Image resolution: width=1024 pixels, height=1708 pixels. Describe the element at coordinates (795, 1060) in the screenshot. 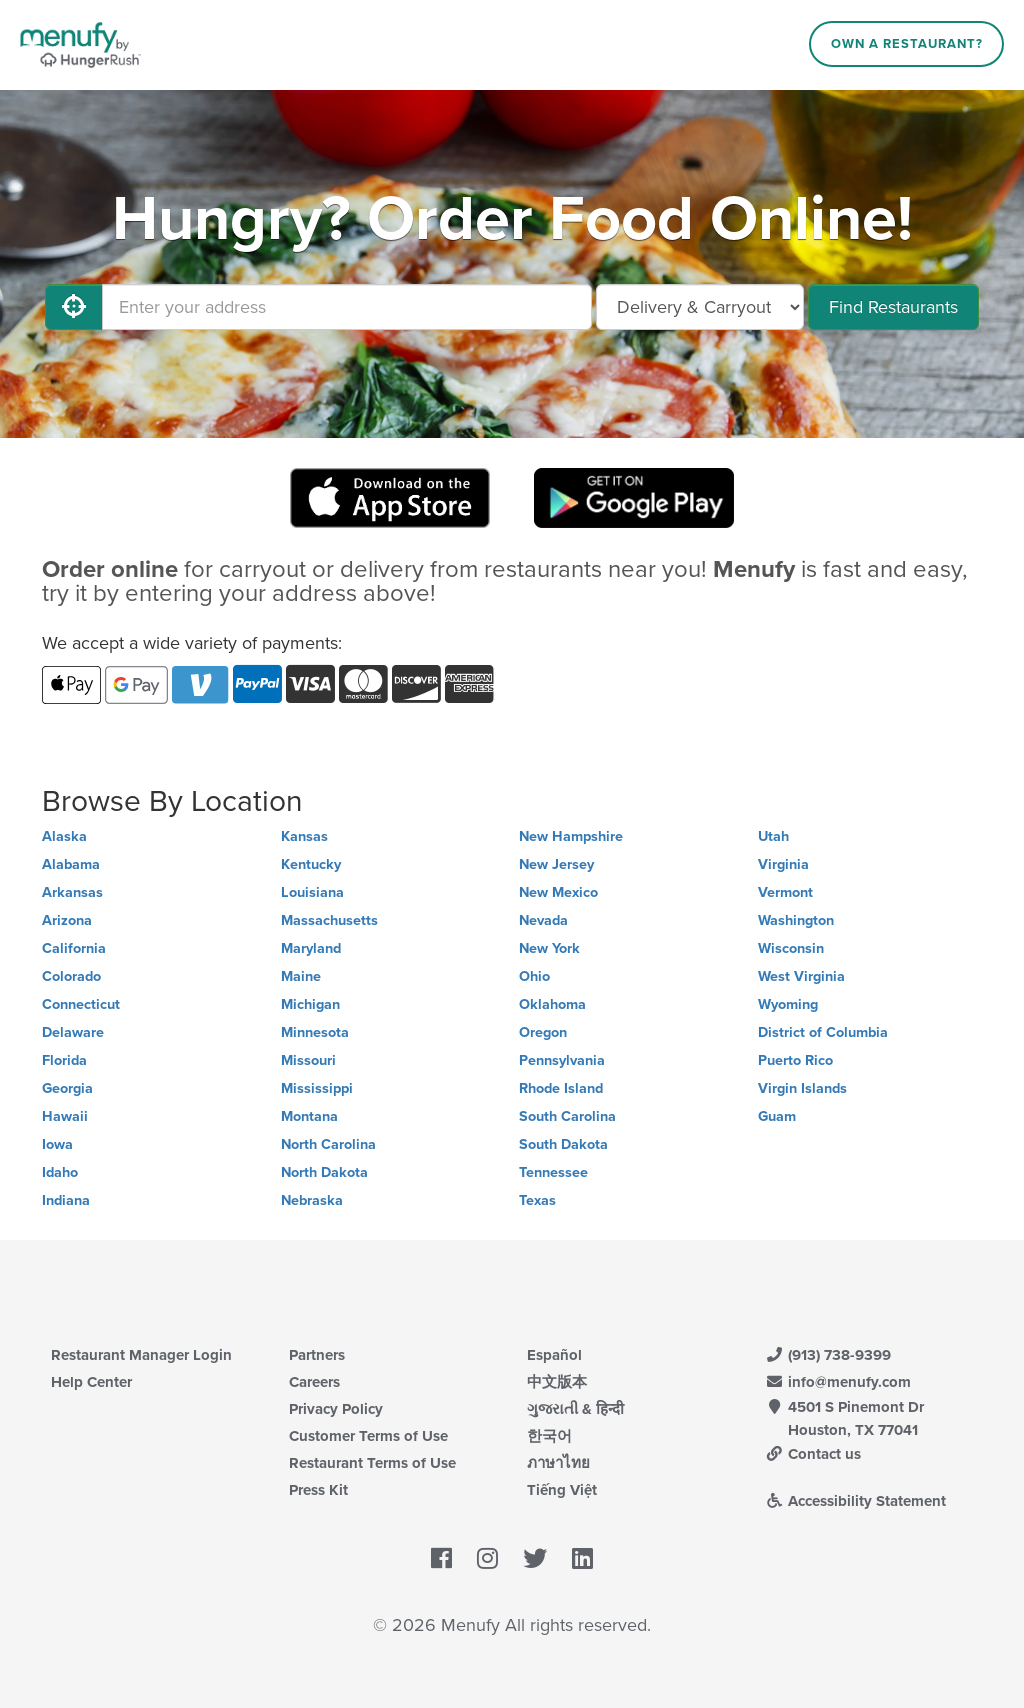

I see `Puerto Rico` at that location.